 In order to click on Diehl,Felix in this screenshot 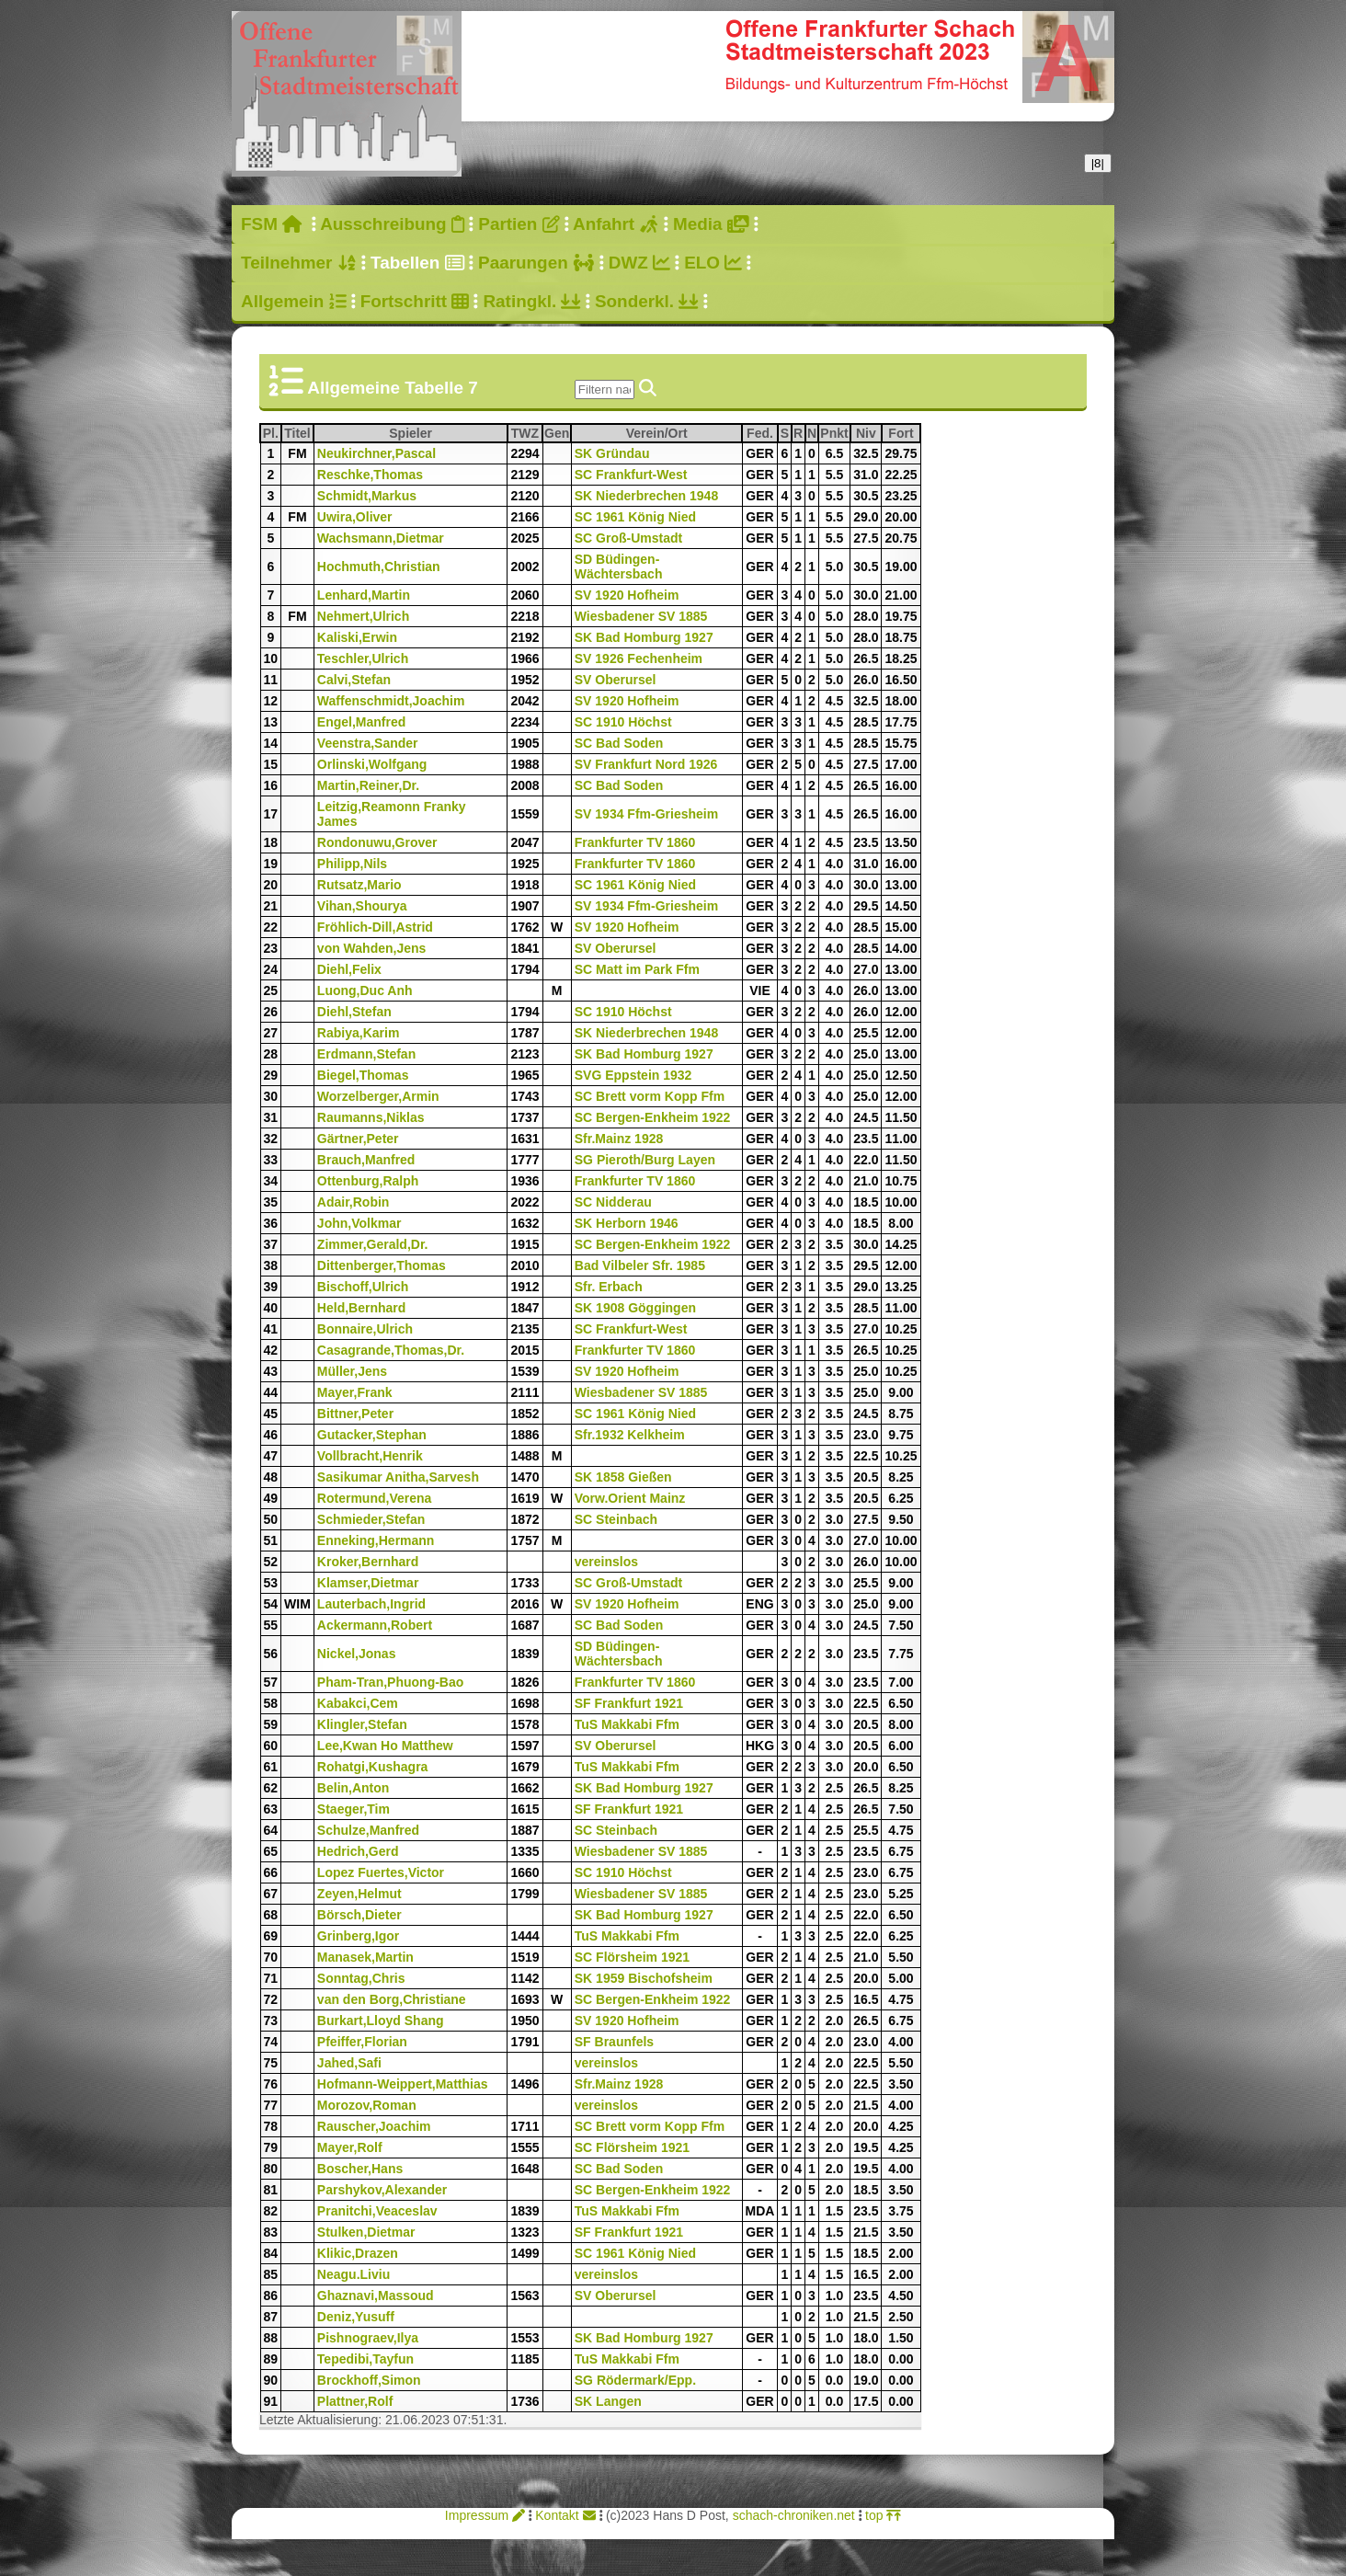, I will do `click(349, 969)`.